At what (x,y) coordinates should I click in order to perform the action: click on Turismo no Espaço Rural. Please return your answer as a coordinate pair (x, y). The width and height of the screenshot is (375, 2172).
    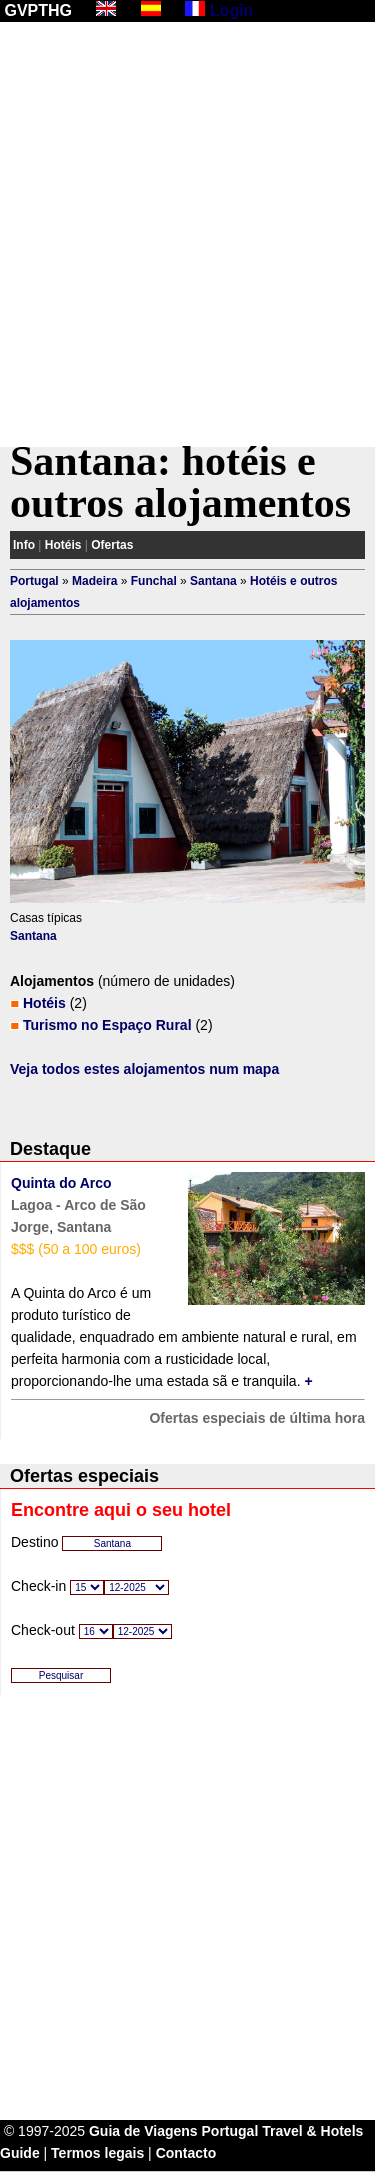
    Looking at the image, I should click on (107, 1025).